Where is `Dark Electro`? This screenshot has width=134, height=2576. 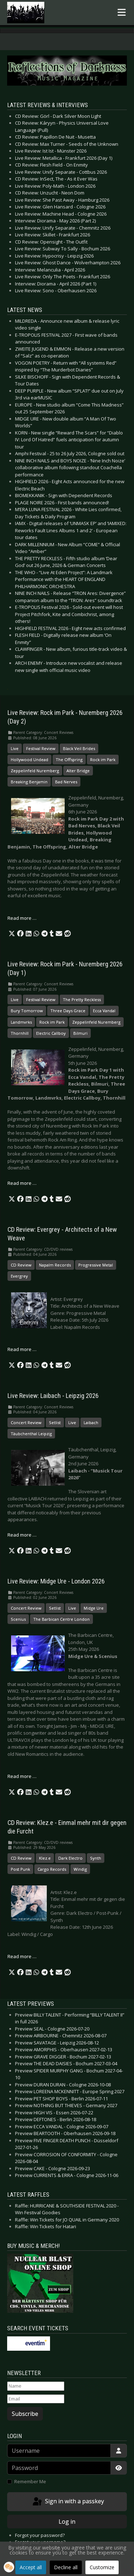
Dark Electro is located at coordinates (70, 1858).